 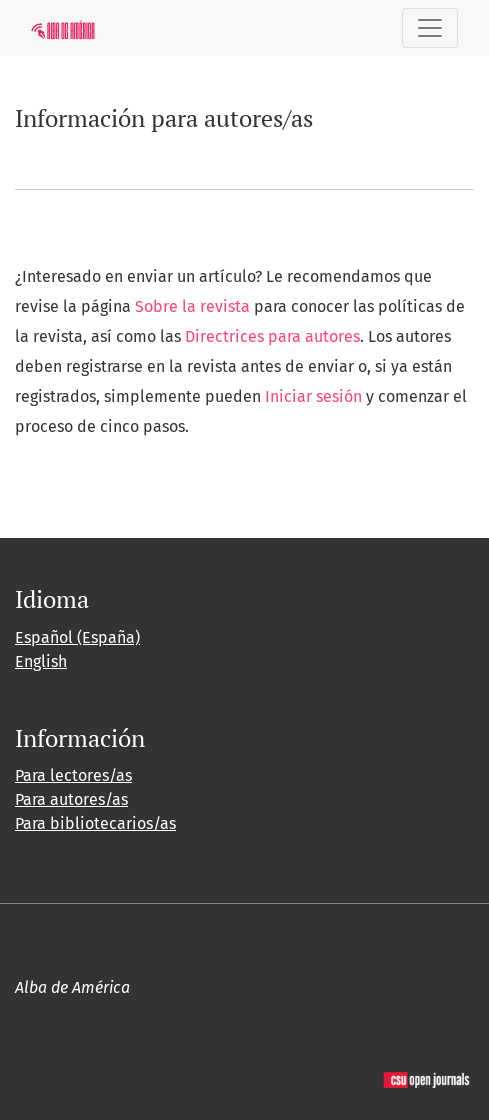 I want to click on Sobre la revista, so click(x=192, y=306).